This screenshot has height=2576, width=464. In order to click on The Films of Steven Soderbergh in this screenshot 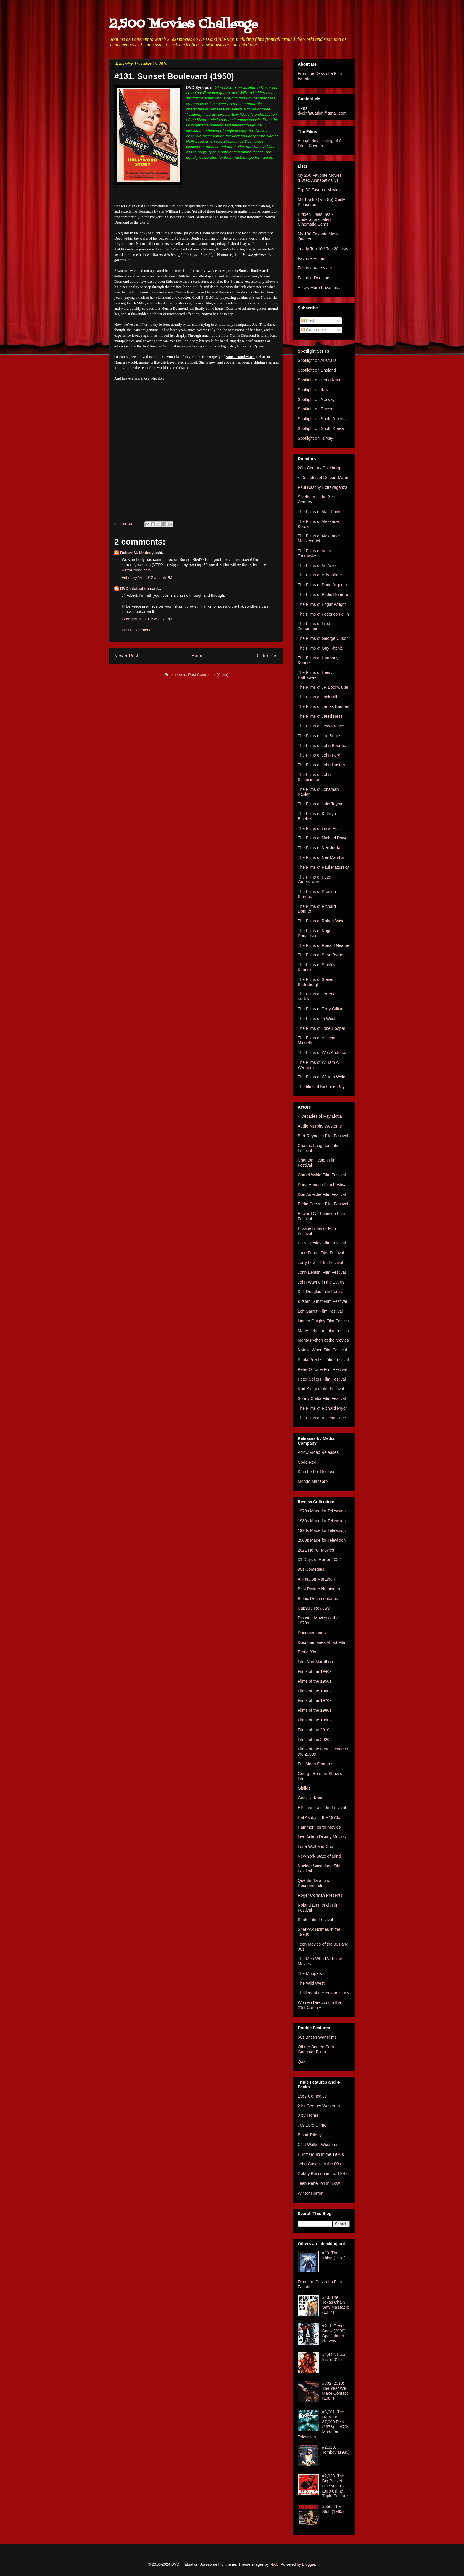, I will do `click(316, 982)`.